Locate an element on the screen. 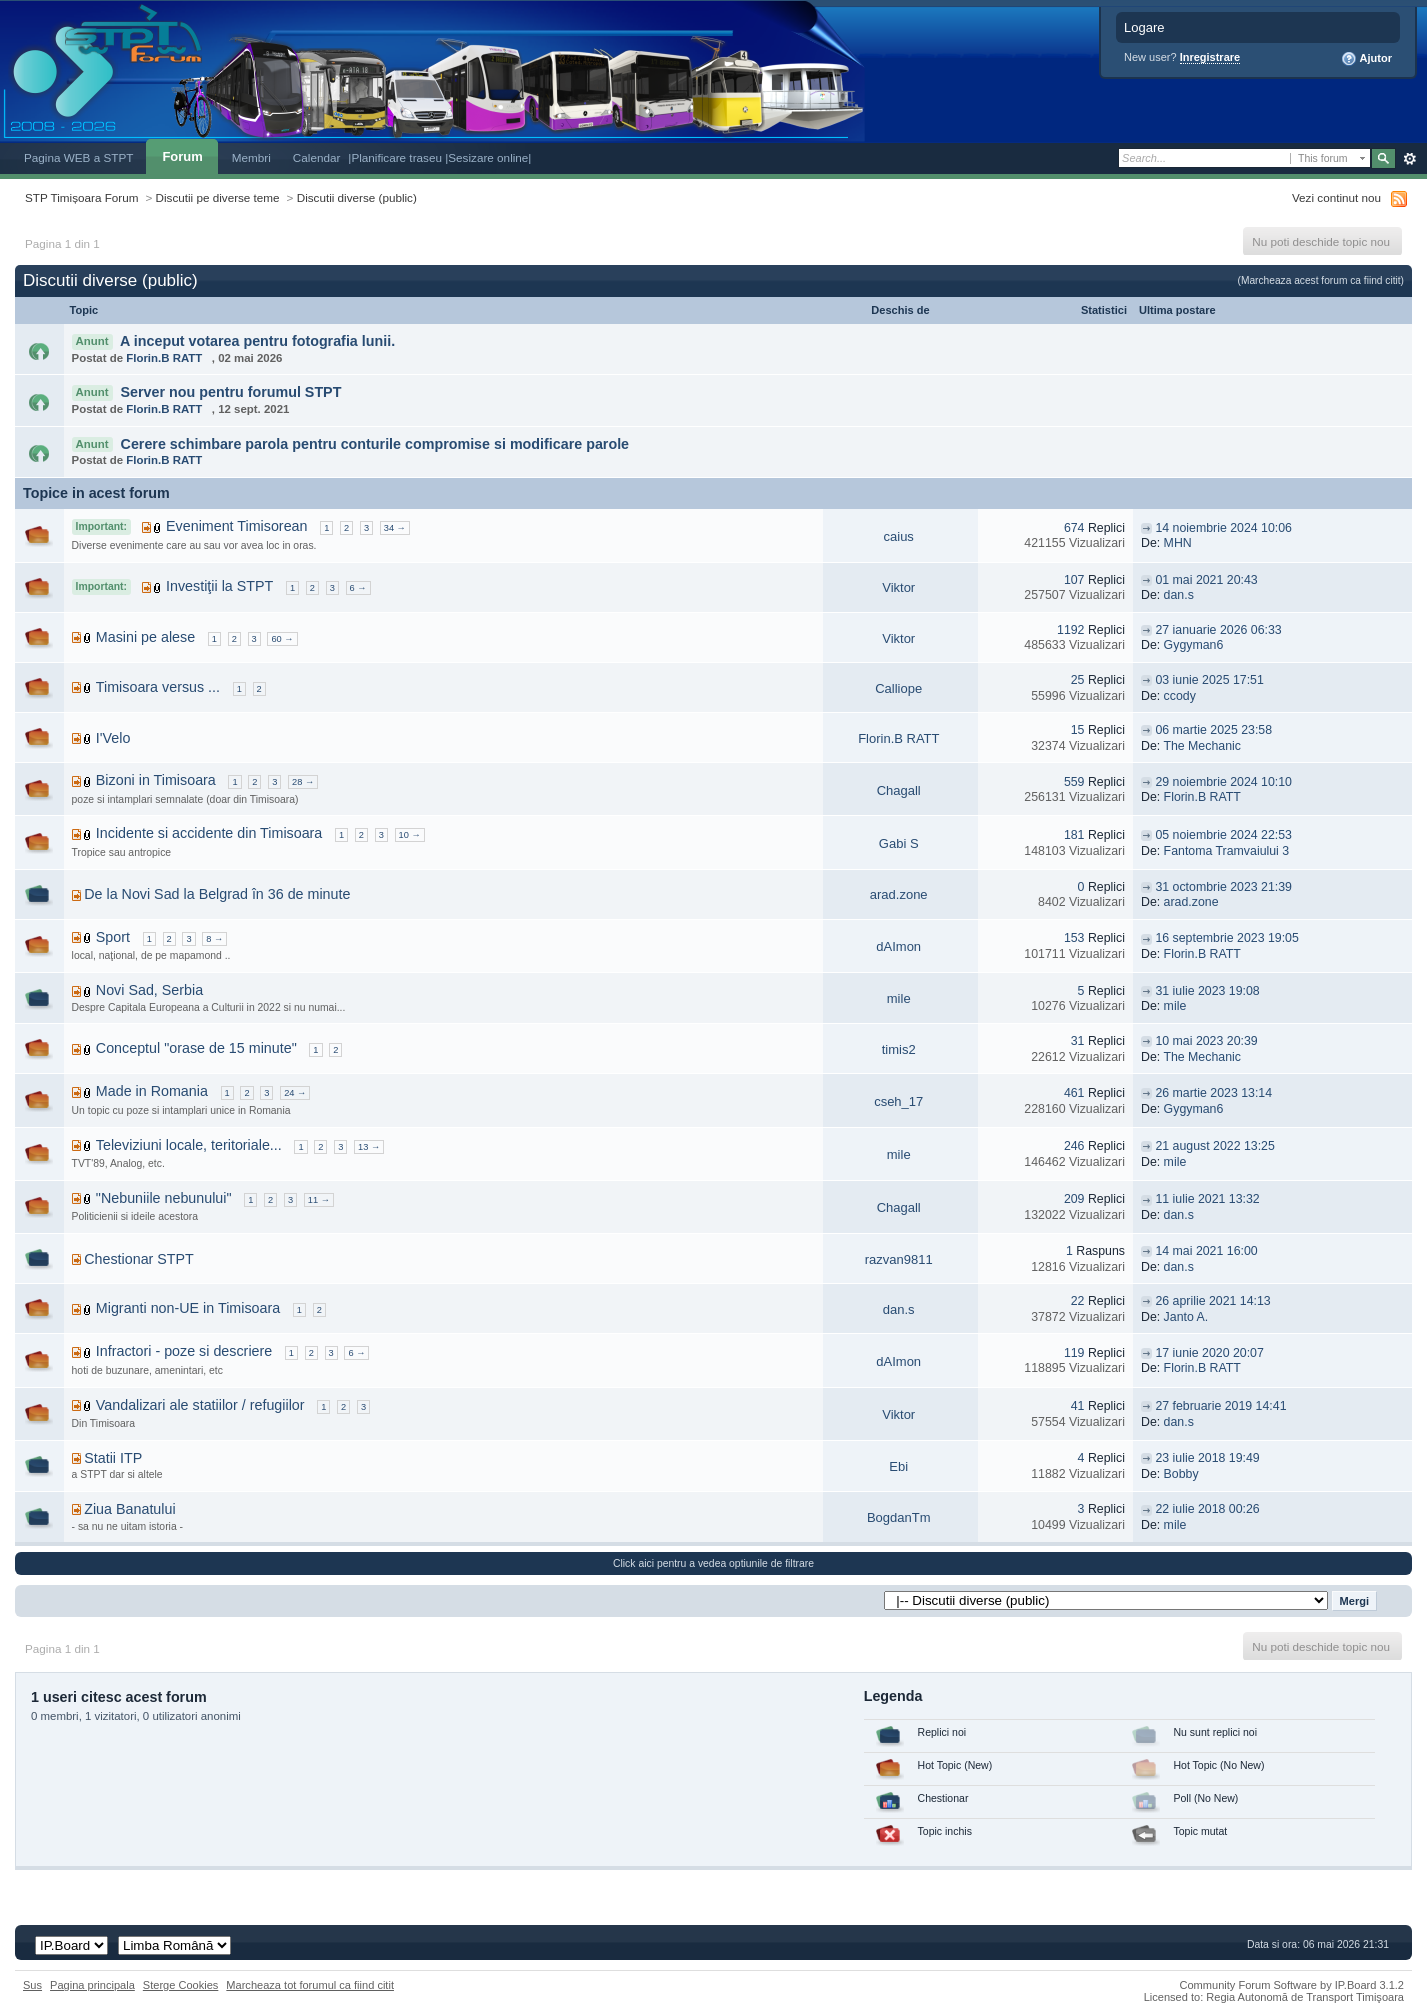  Cerere schimbare parola pentru conturile compromise si modificare parole is located at coordinates (375, 444).